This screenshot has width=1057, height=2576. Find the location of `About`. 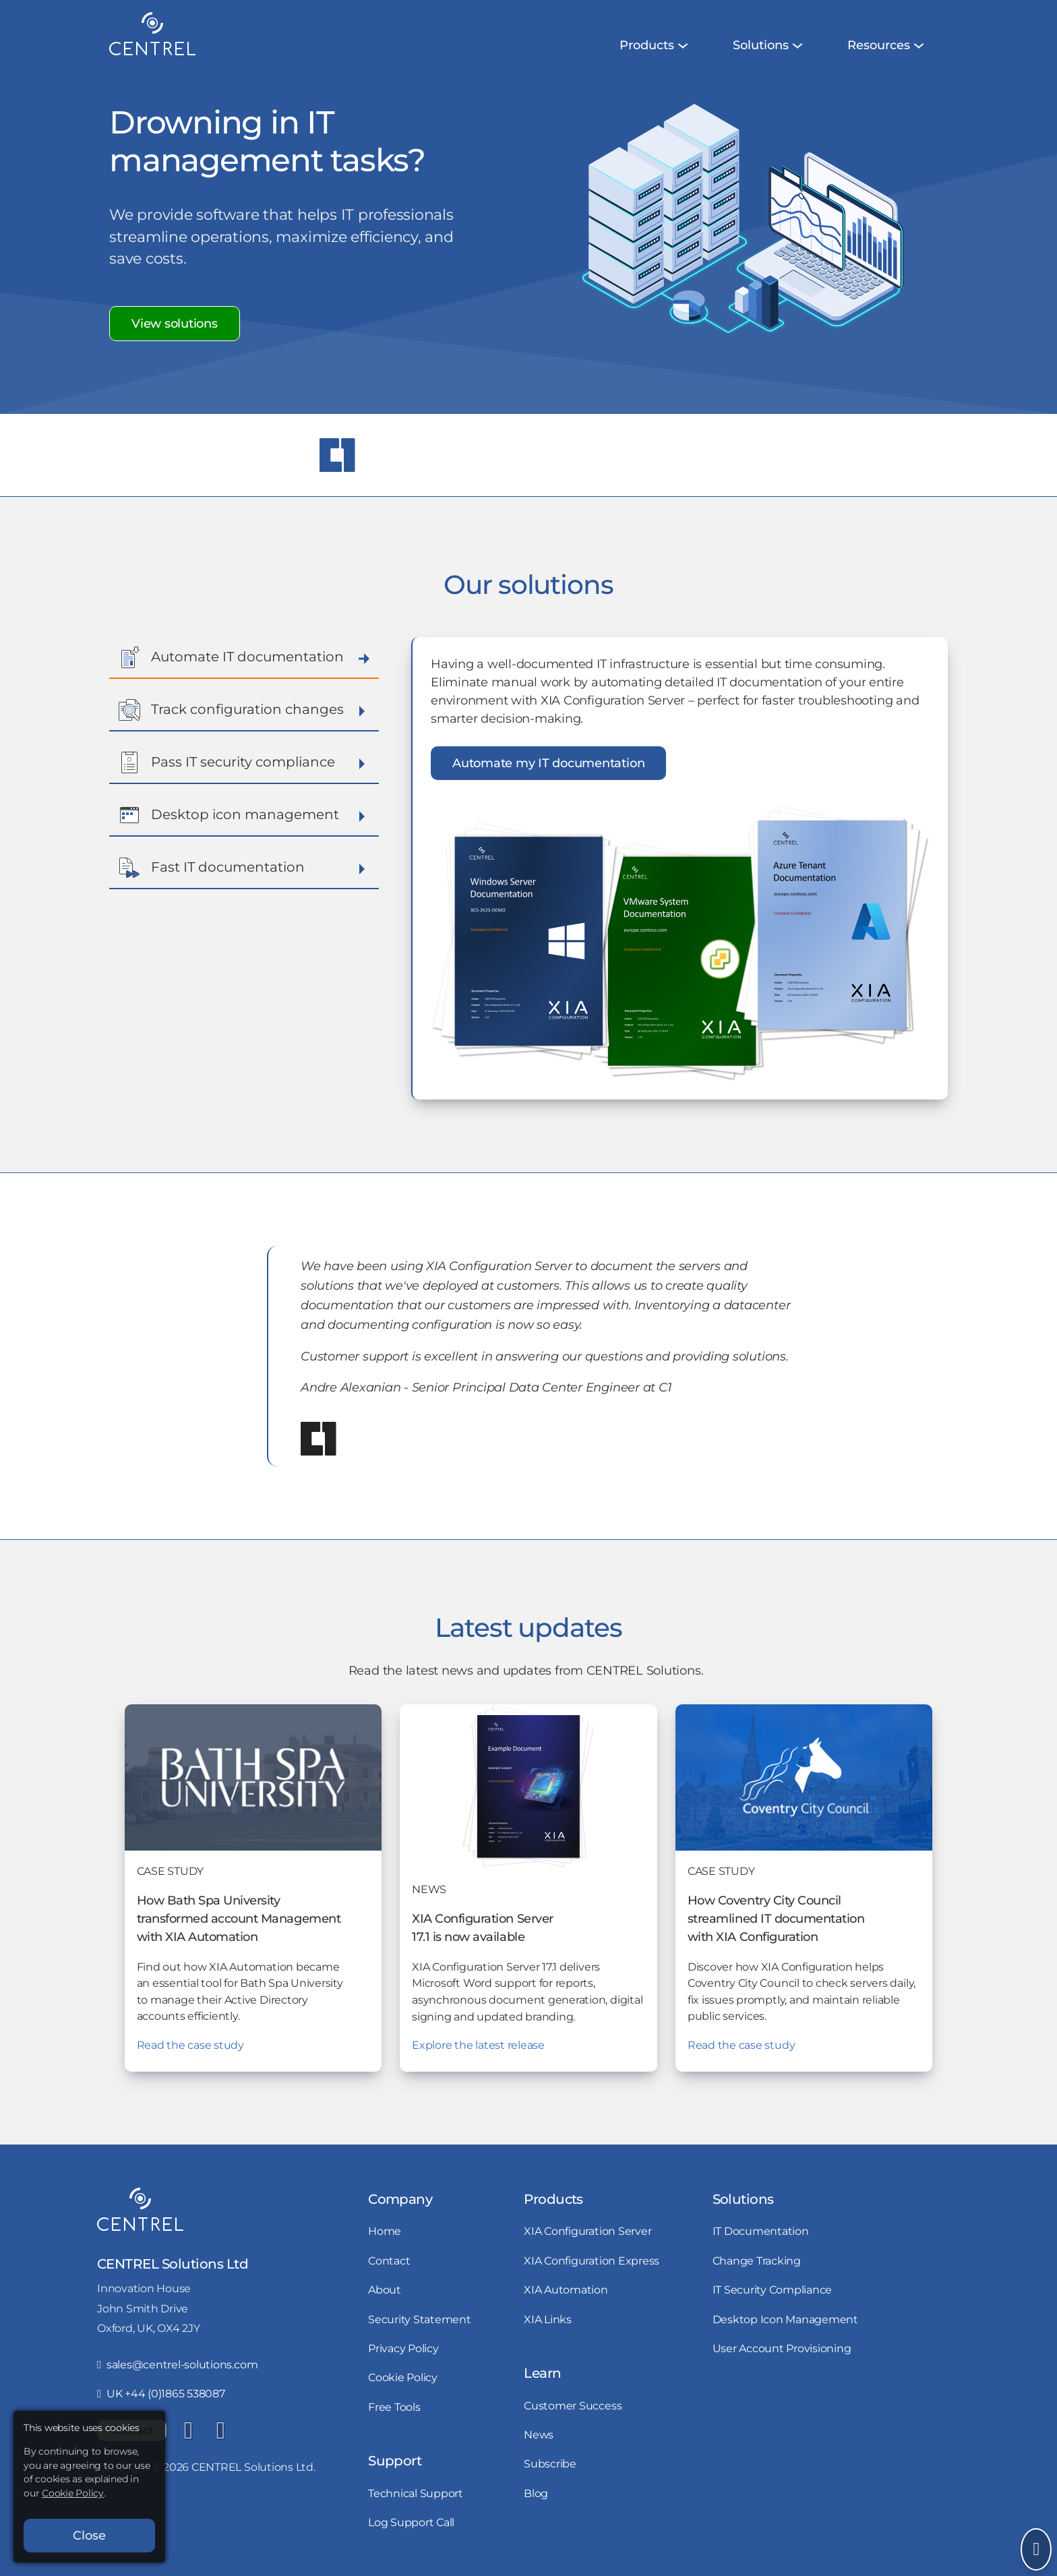

About is located at coordinates (384, 2289).